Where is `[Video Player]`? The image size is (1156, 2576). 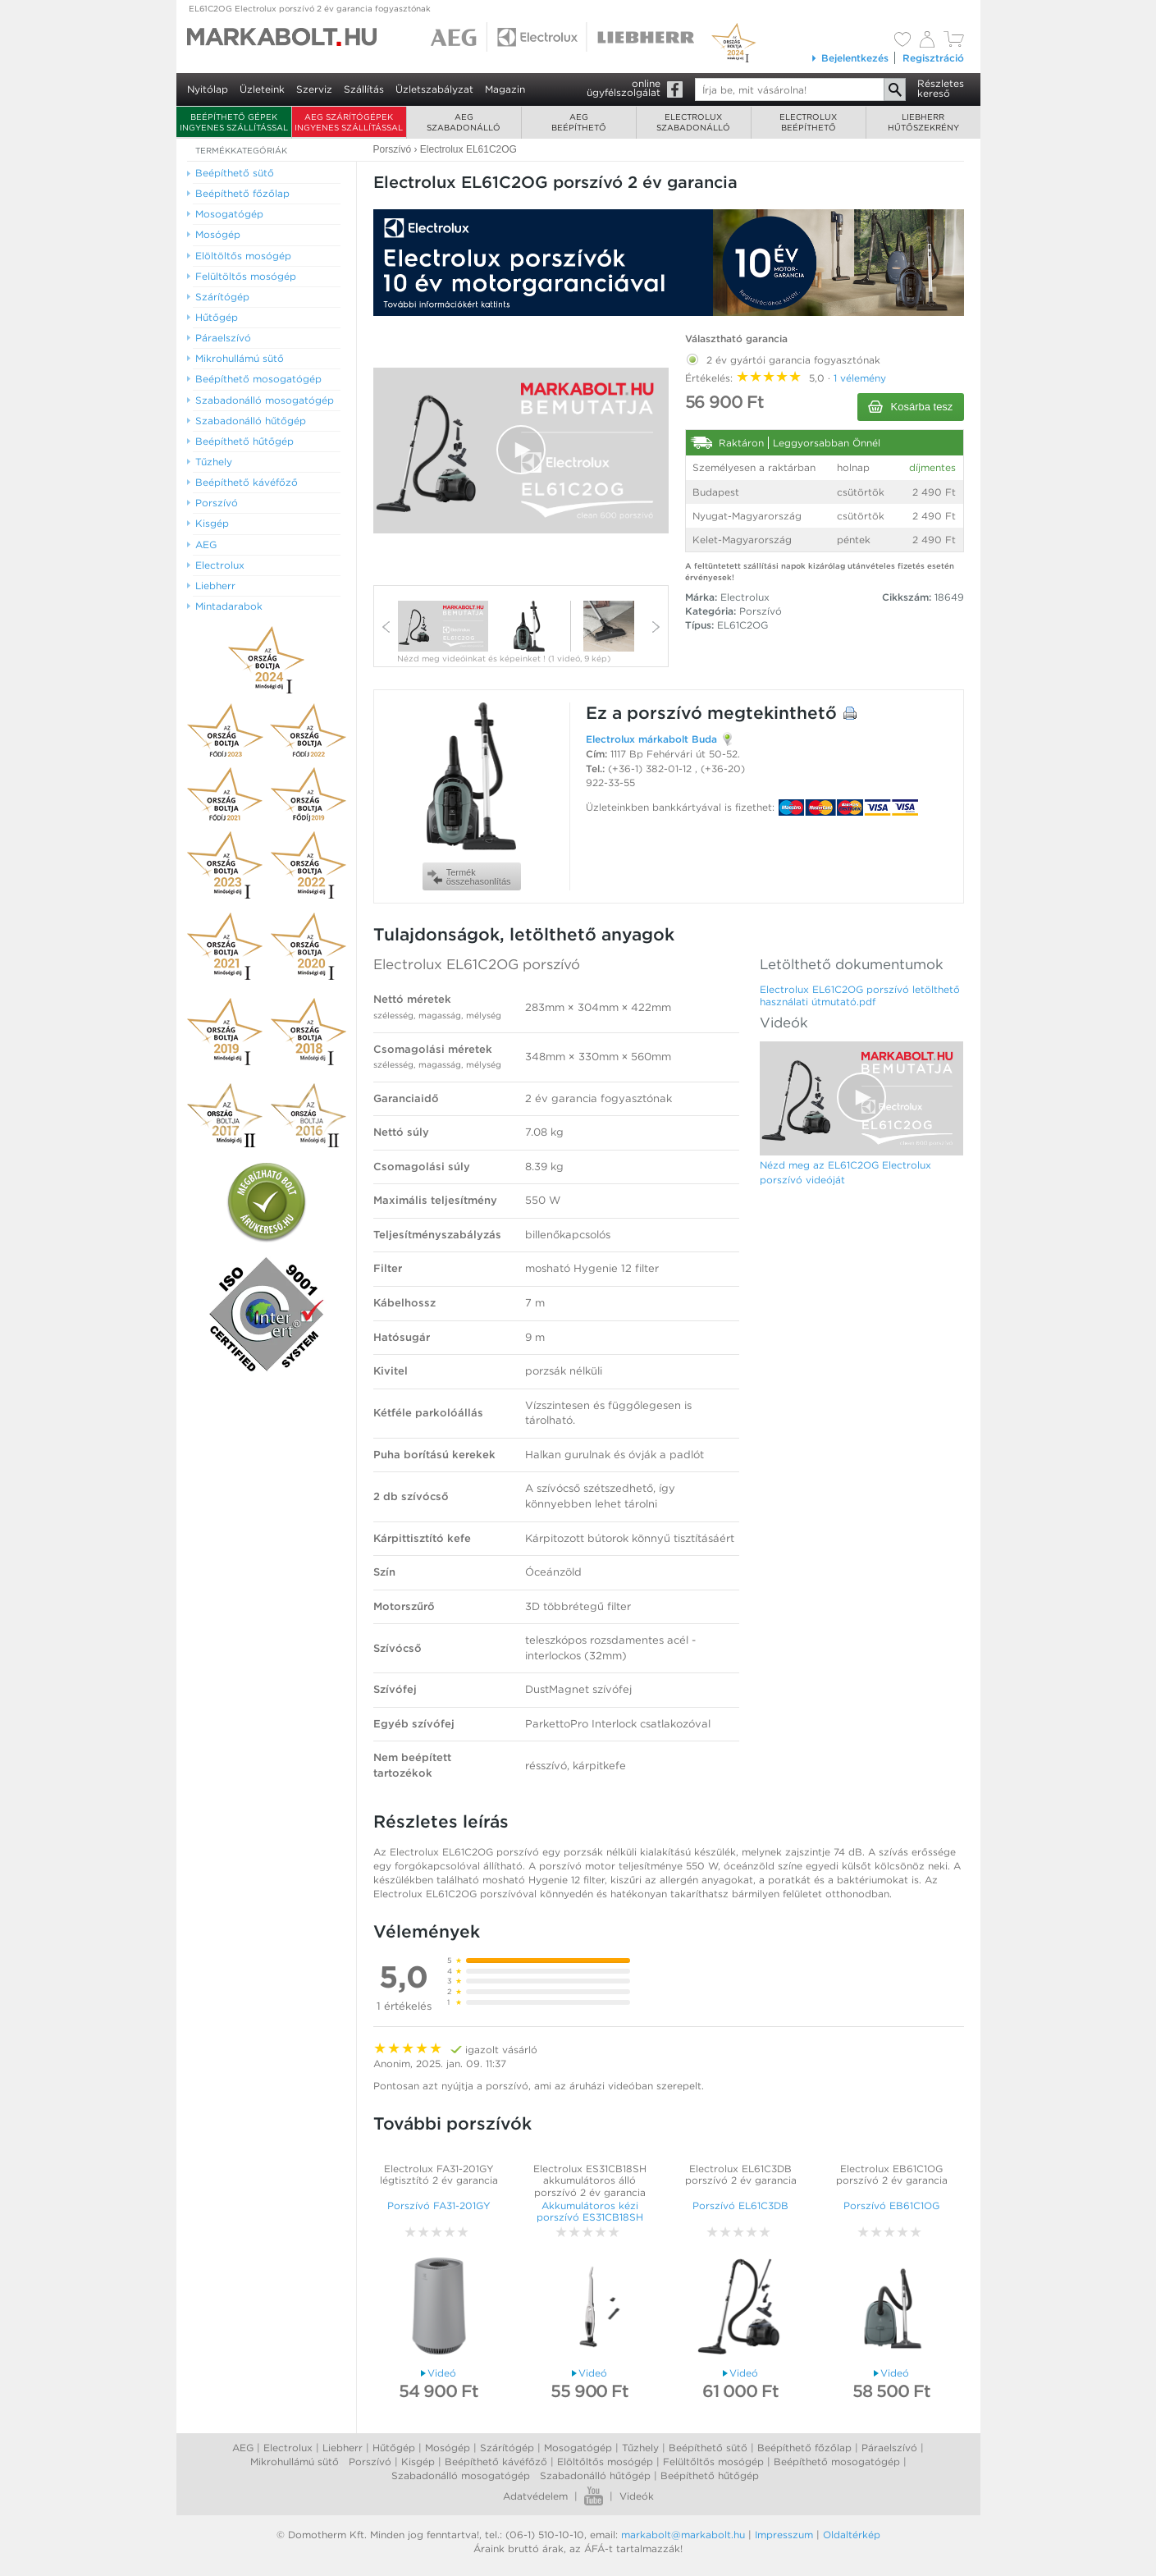
[Video Player] is located at coordinates (521, 450).